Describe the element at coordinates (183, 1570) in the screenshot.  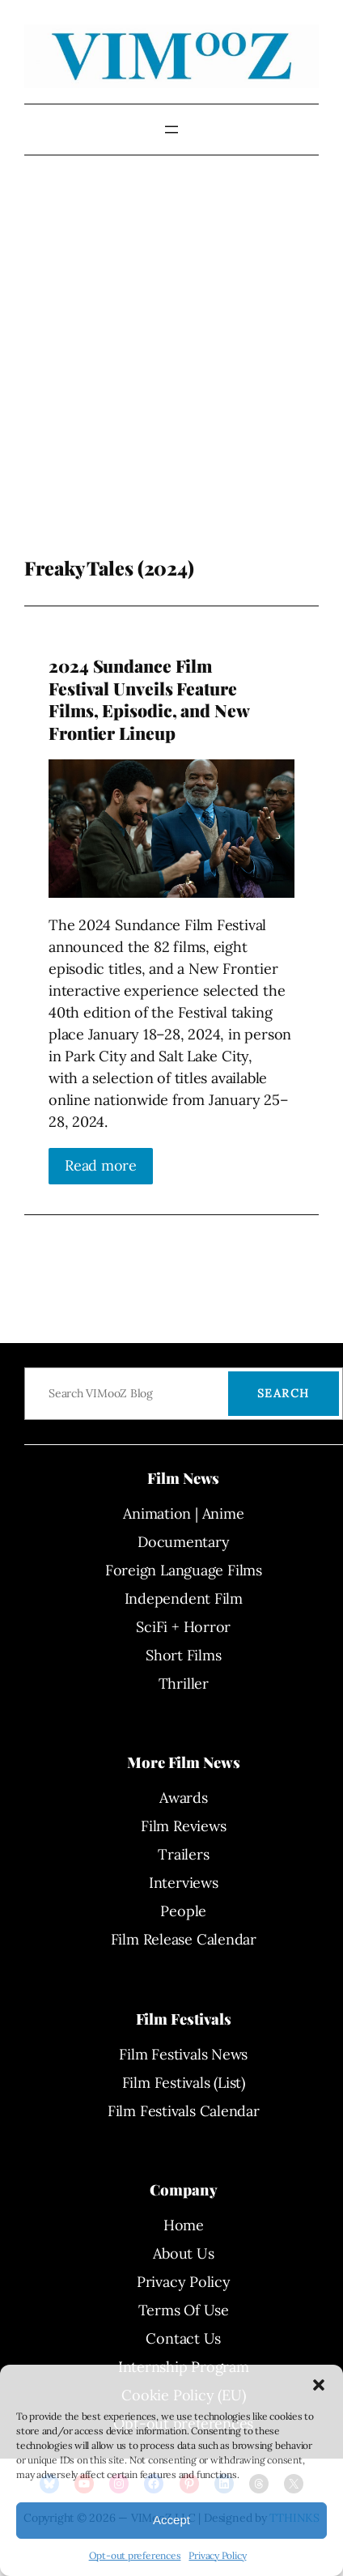
I see `Foreign Language Films` at that location.